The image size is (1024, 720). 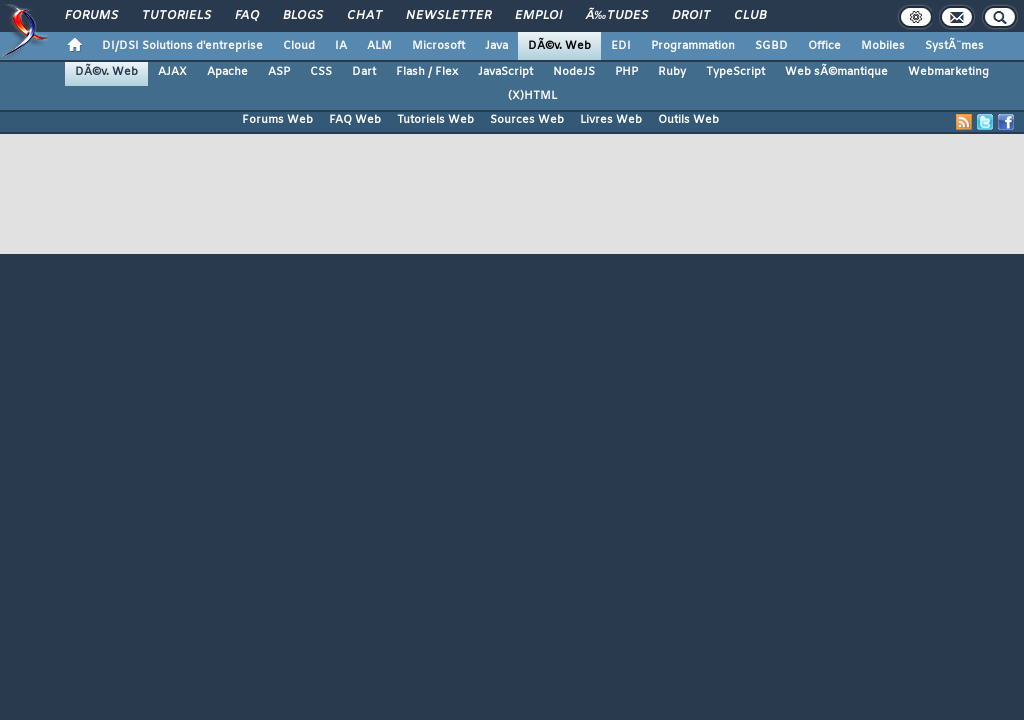 What do you see at coordinates (279, 72) in the screenshot?
I see `ASP` at bounding box center [279, 72].